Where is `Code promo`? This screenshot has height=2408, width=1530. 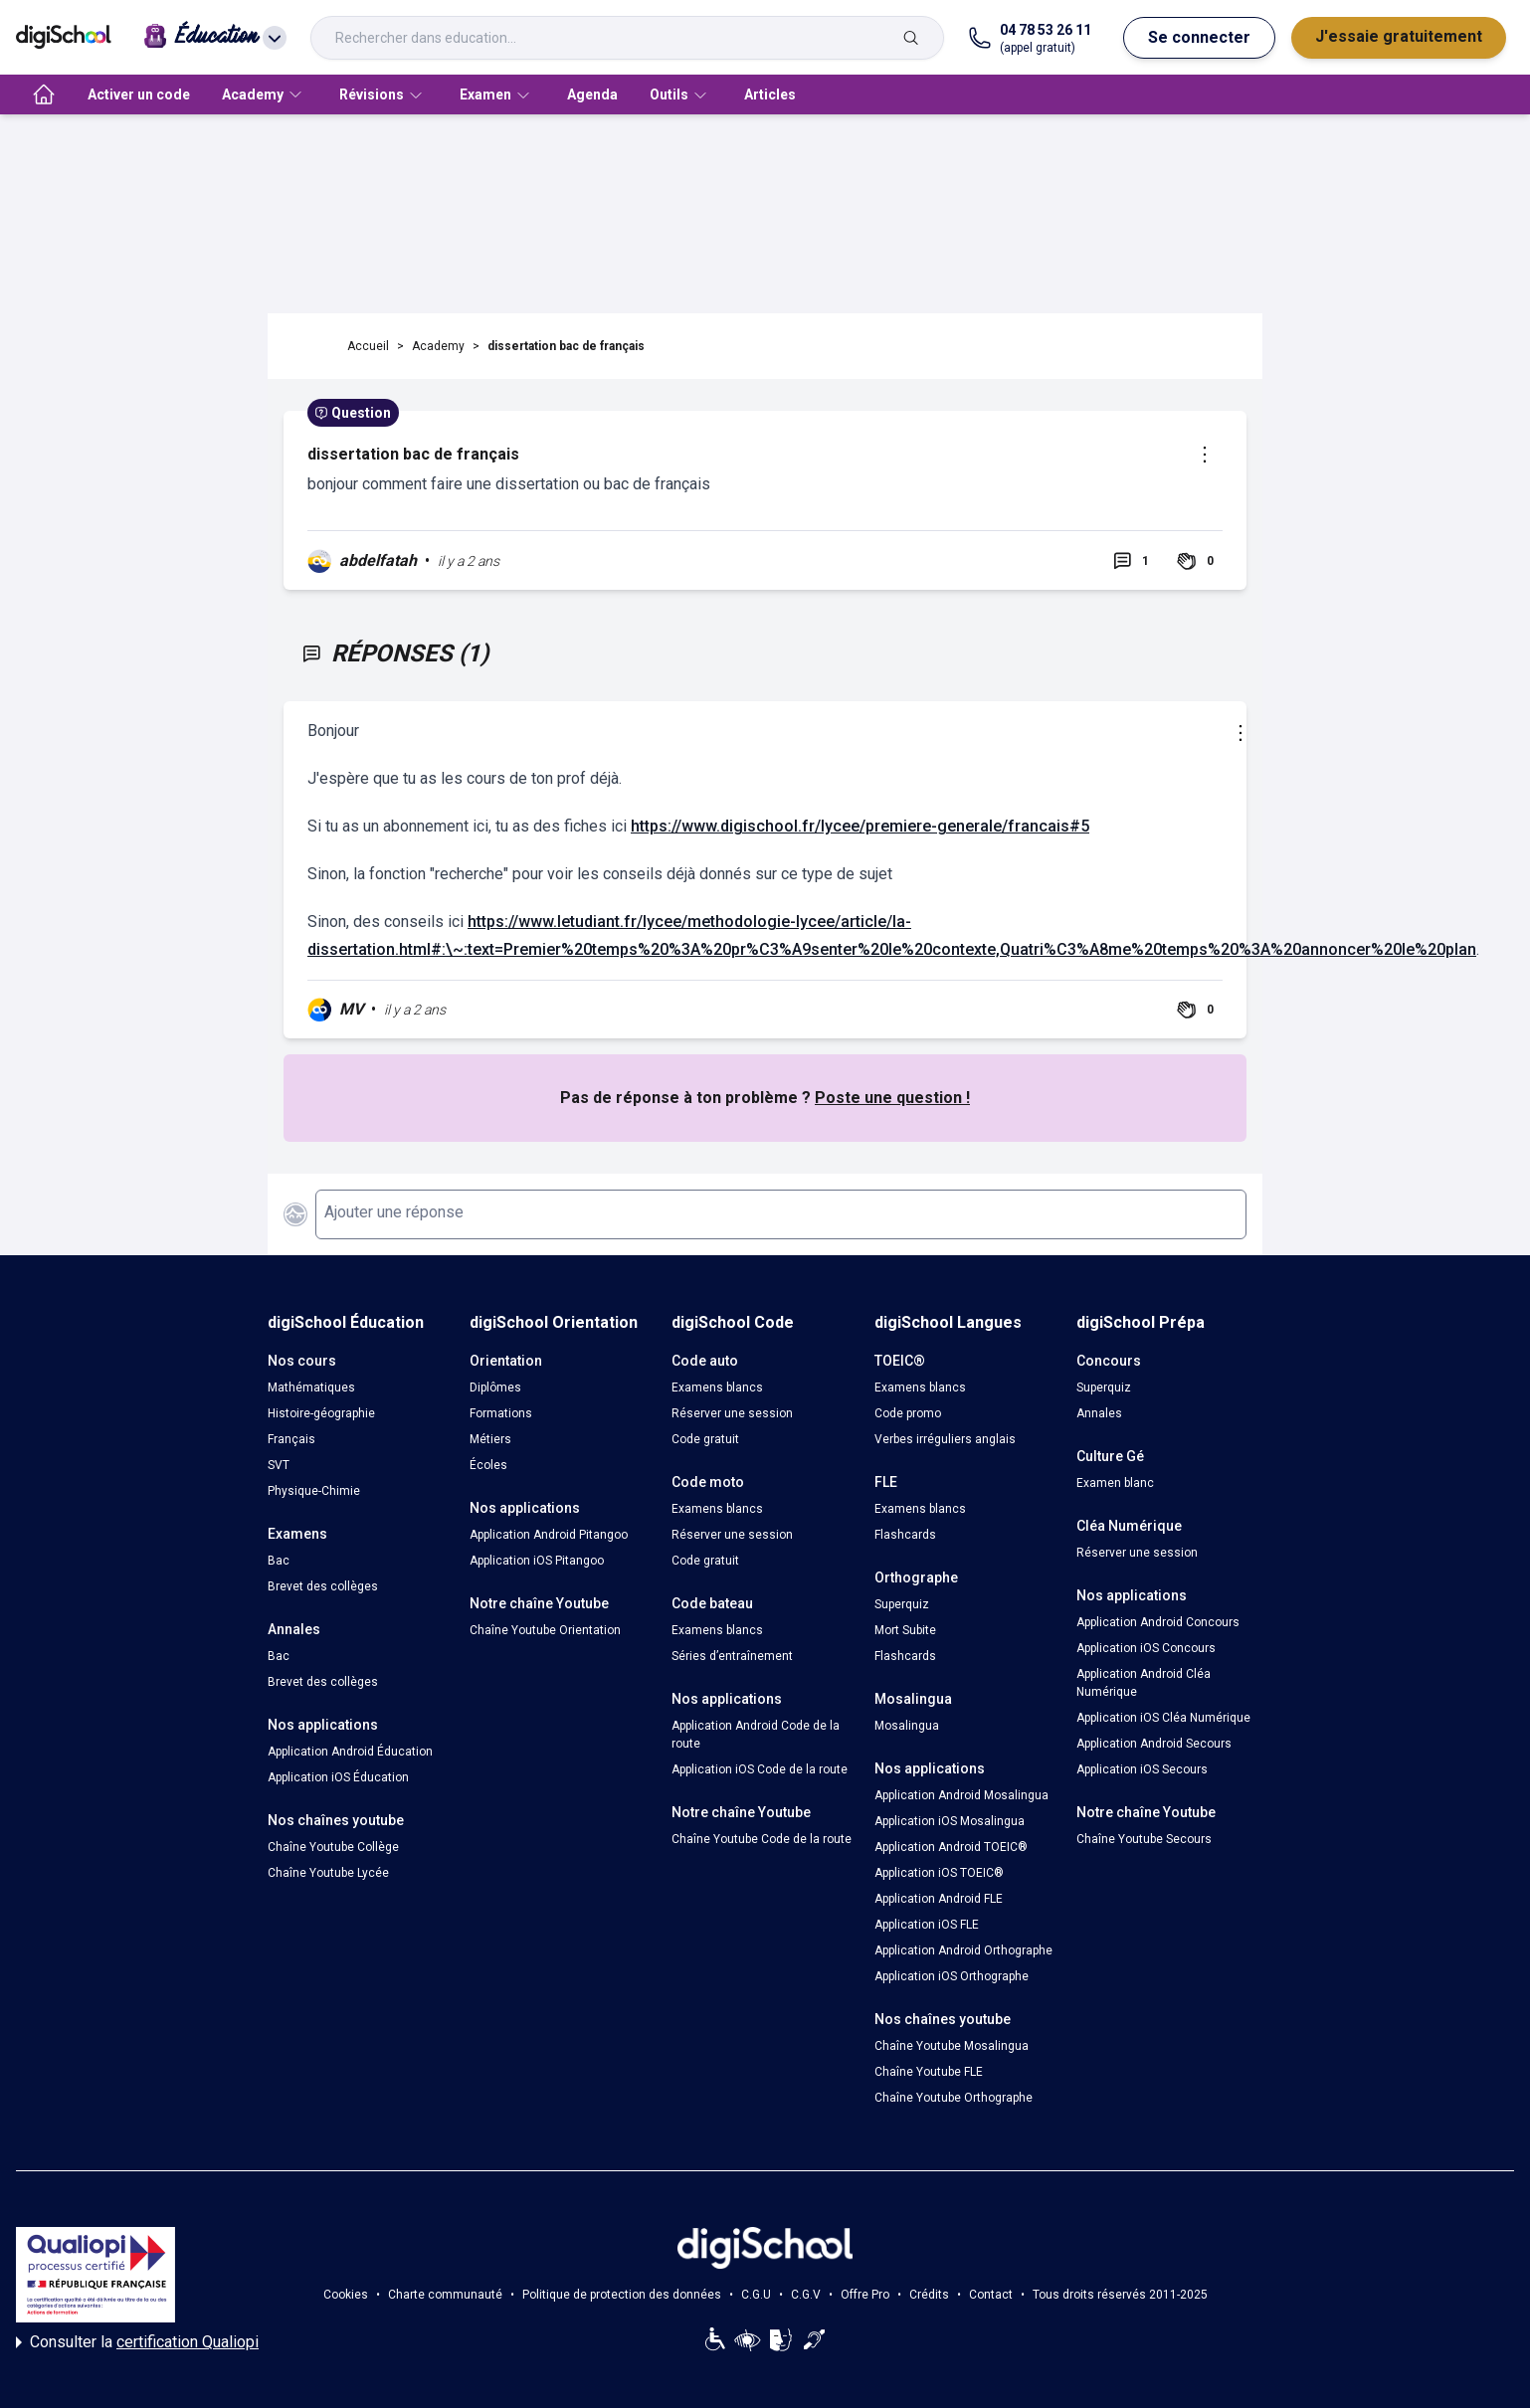 Code promo is located at coordinates (907, 1413).